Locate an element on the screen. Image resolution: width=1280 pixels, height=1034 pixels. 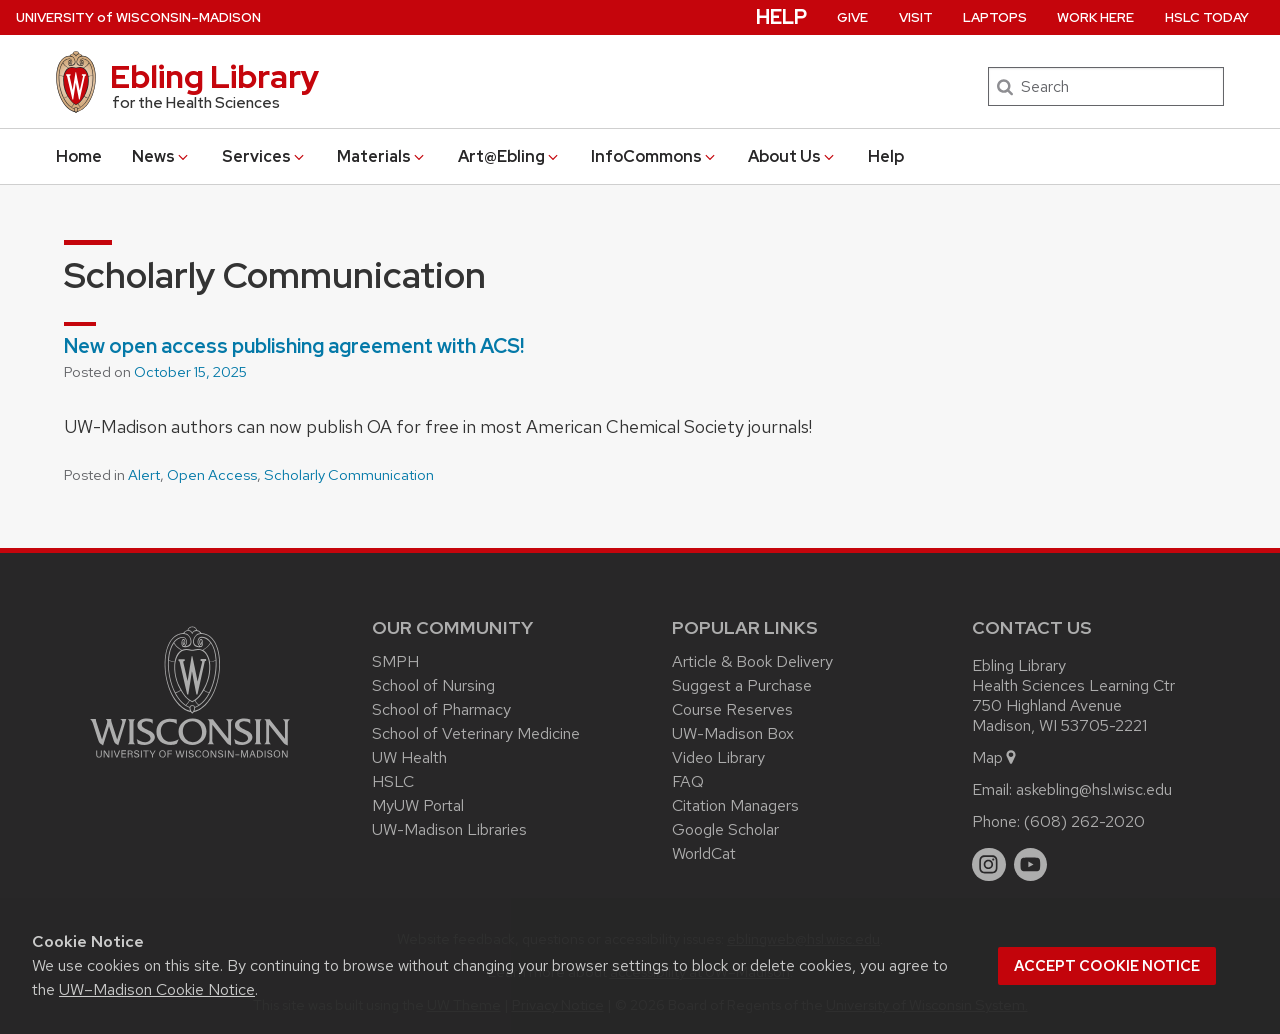
MyUW Portal is located at coordinates (418, 805).